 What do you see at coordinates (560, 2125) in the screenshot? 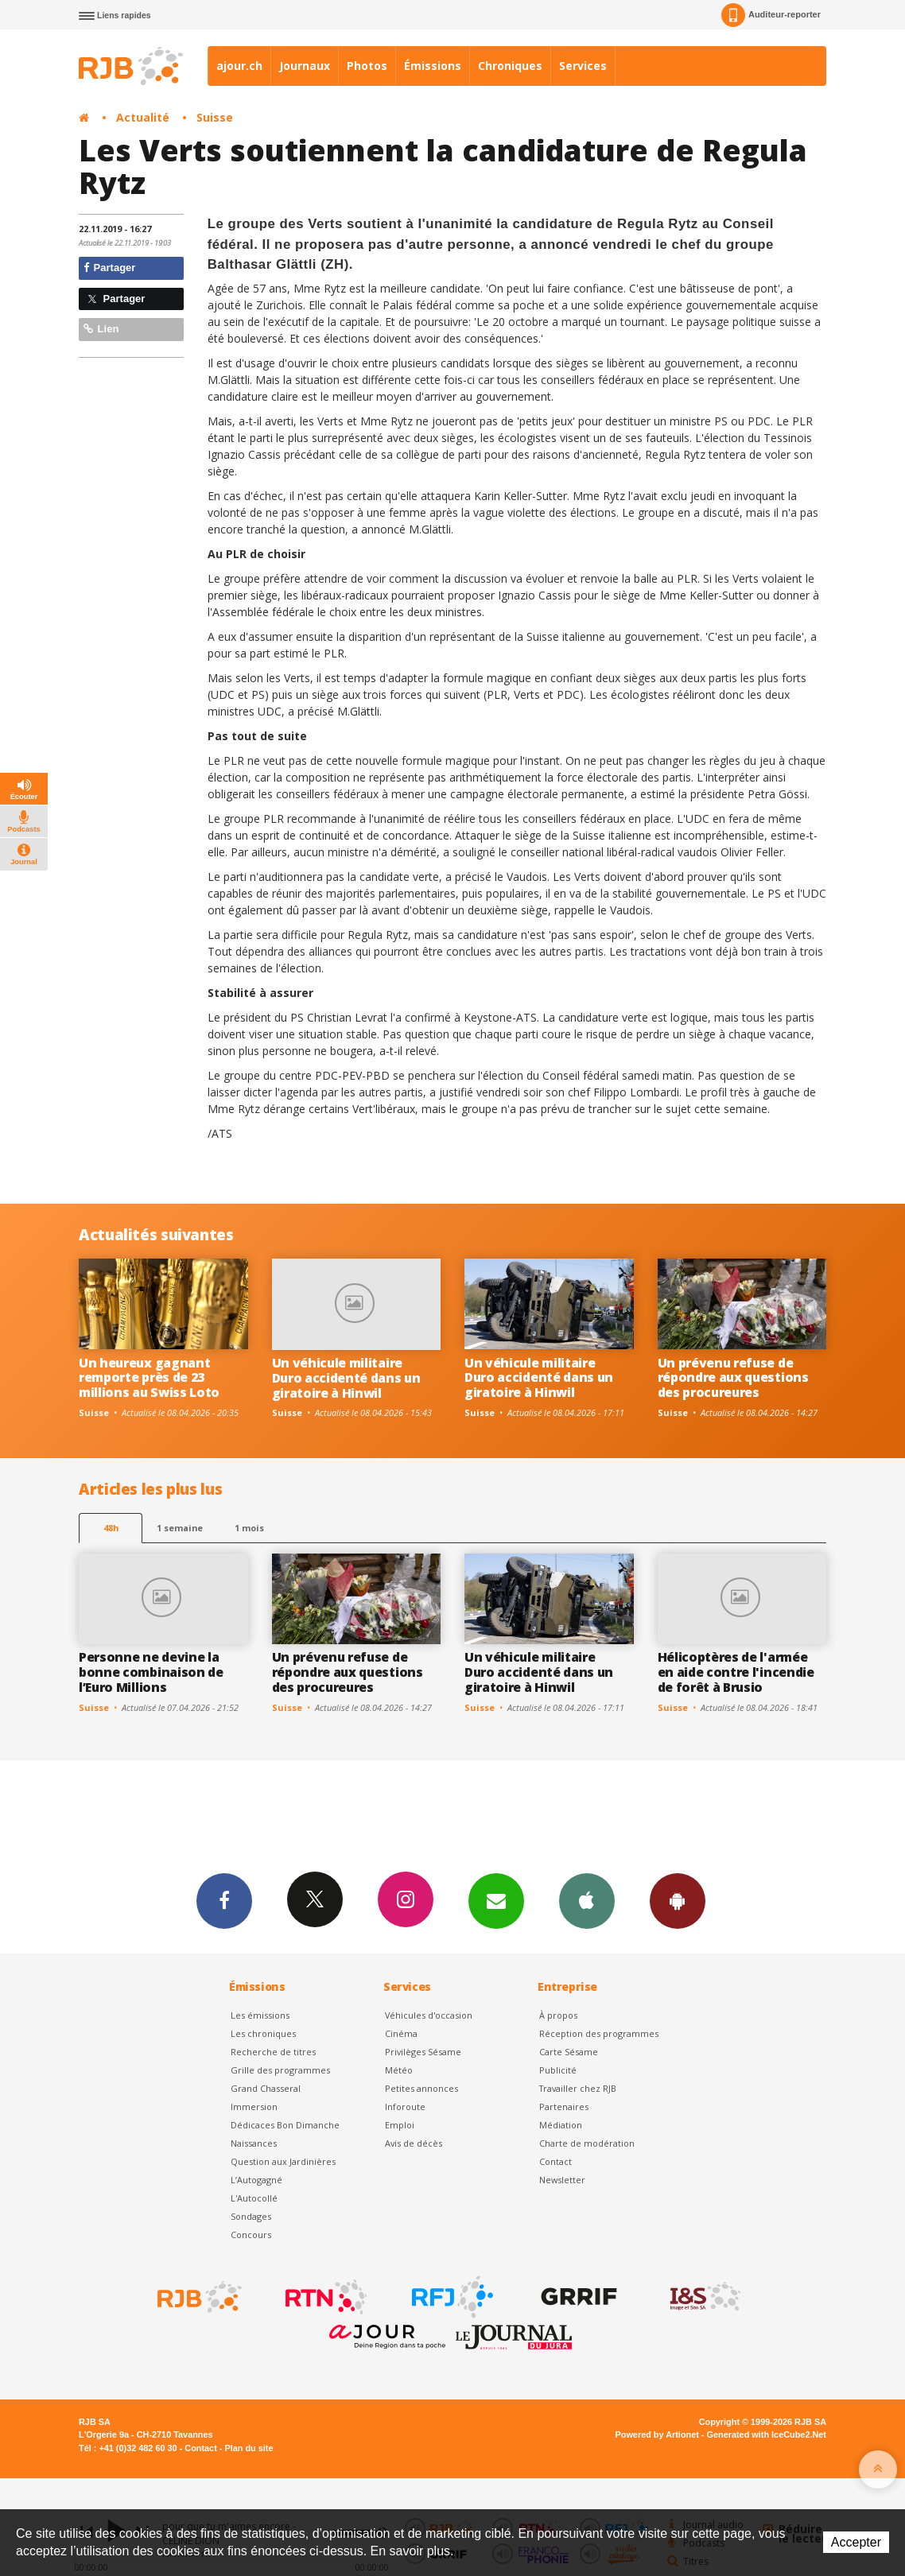
I see `Médiation` at bounding box center [560, 2125].